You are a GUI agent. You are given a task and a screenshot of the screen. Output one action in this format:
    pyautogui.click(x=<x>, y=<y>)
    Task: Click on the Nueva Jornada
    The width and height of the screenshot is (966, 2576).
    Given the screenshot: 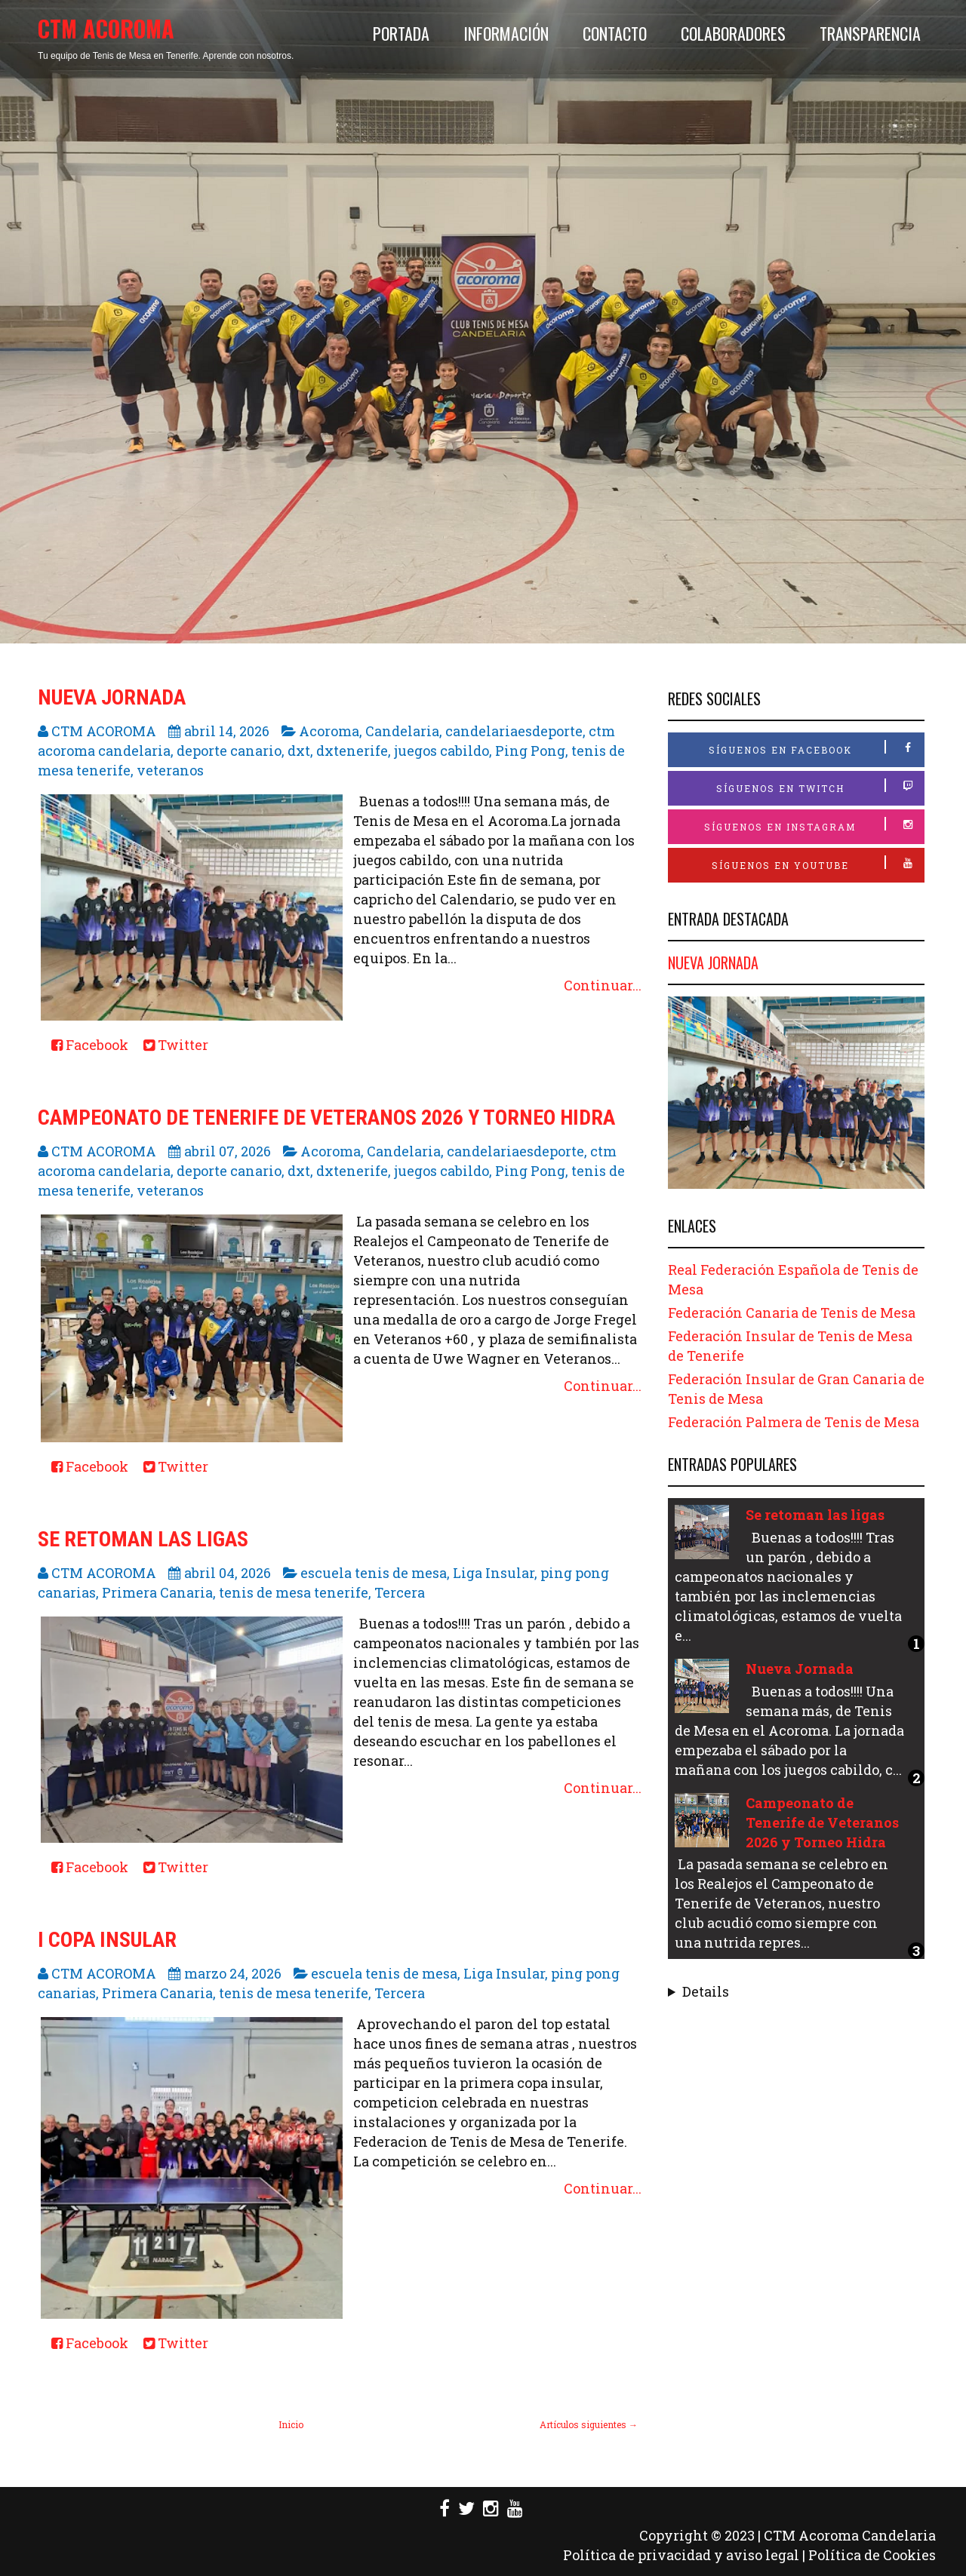 What is the action you would take?
    pyautogui.click(x=112, y=697)
    